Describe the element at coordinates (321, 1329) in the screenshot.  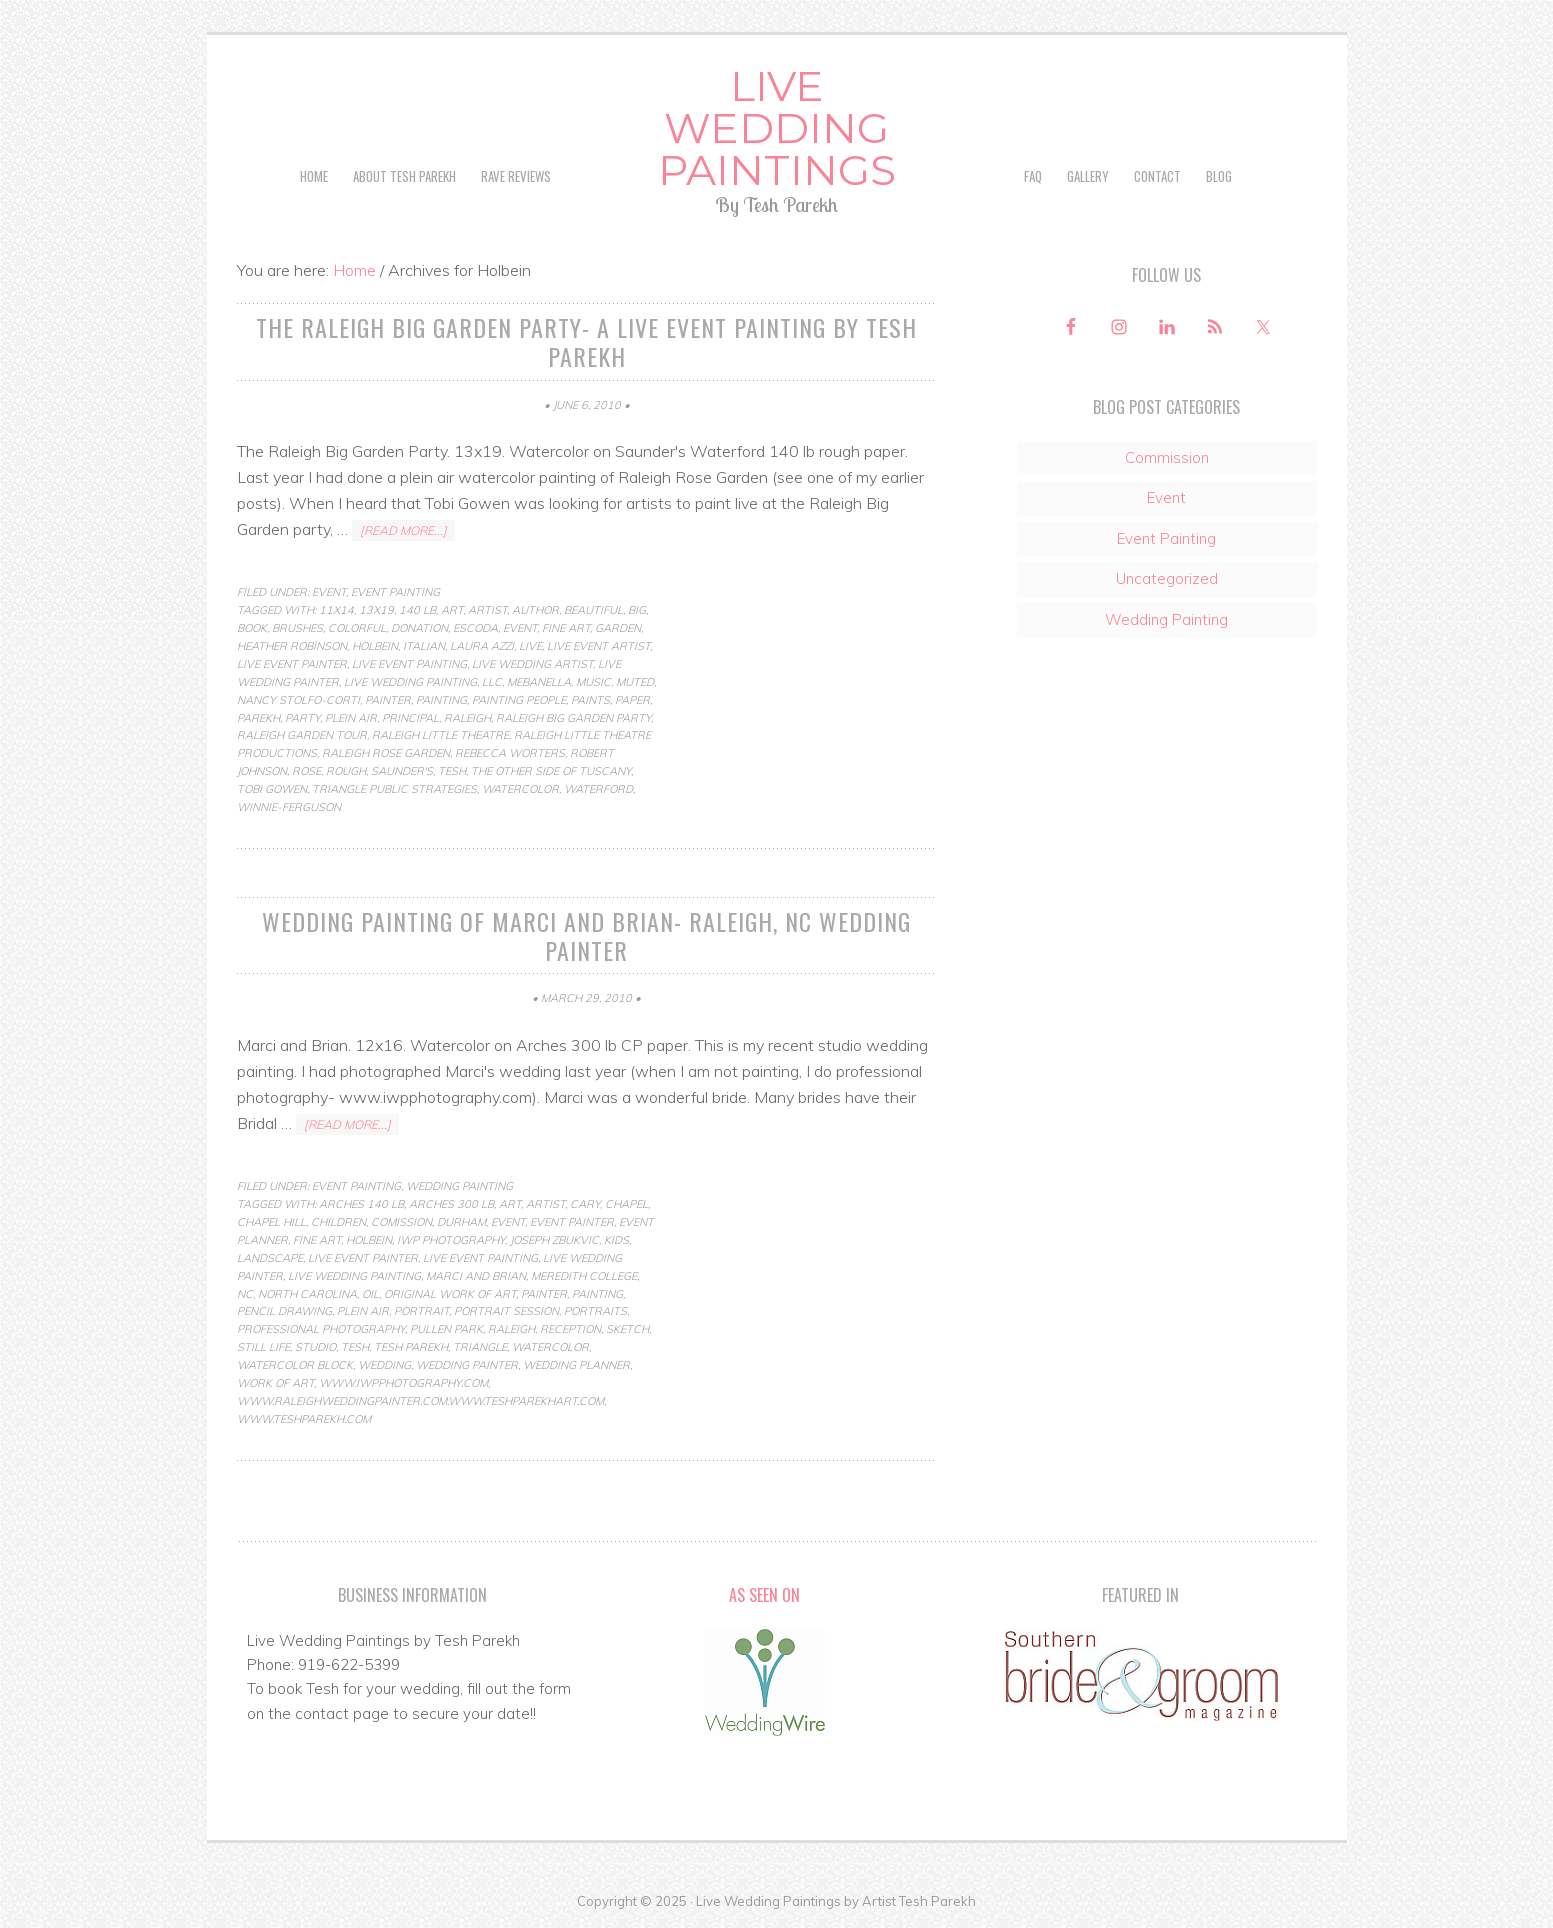
I see `professional photography` at that location.